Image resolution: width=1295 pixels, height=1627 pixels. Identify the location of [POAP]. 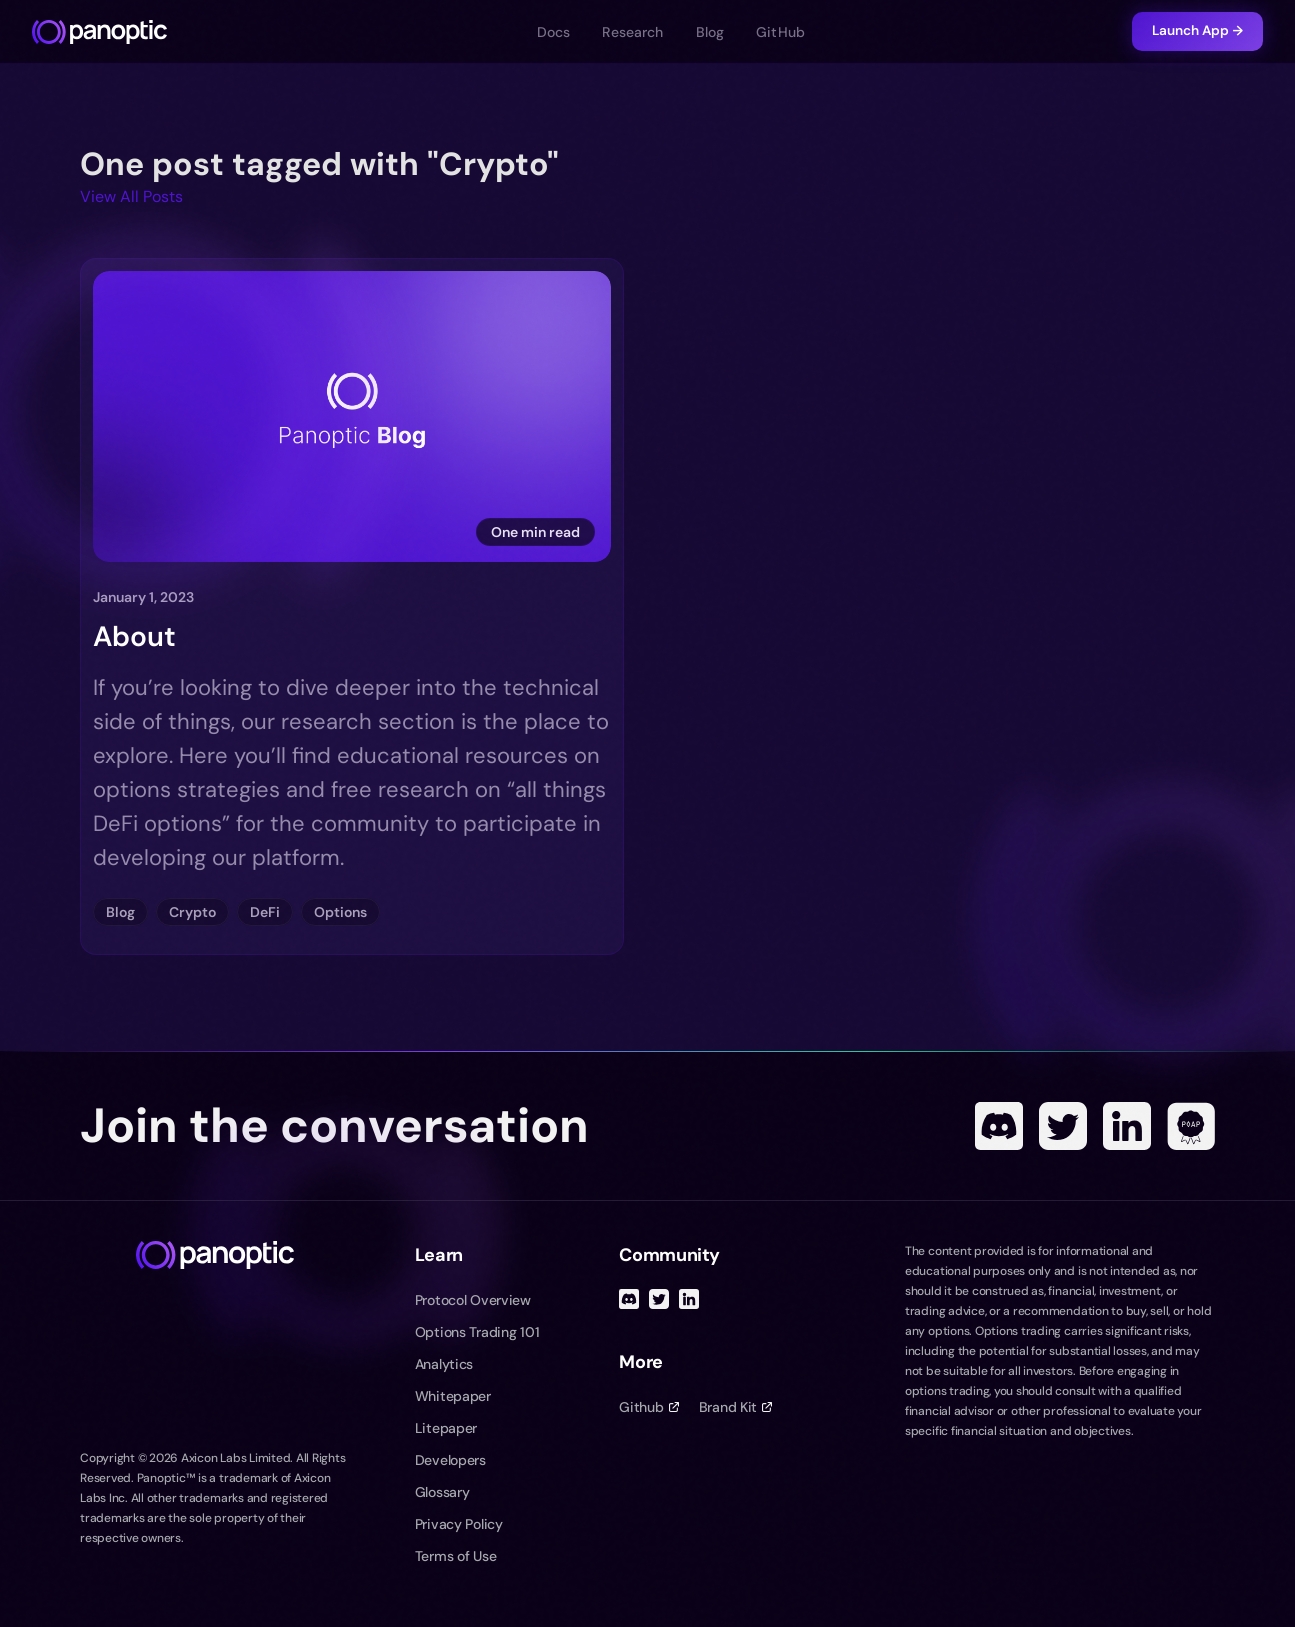
(1191, 1126).